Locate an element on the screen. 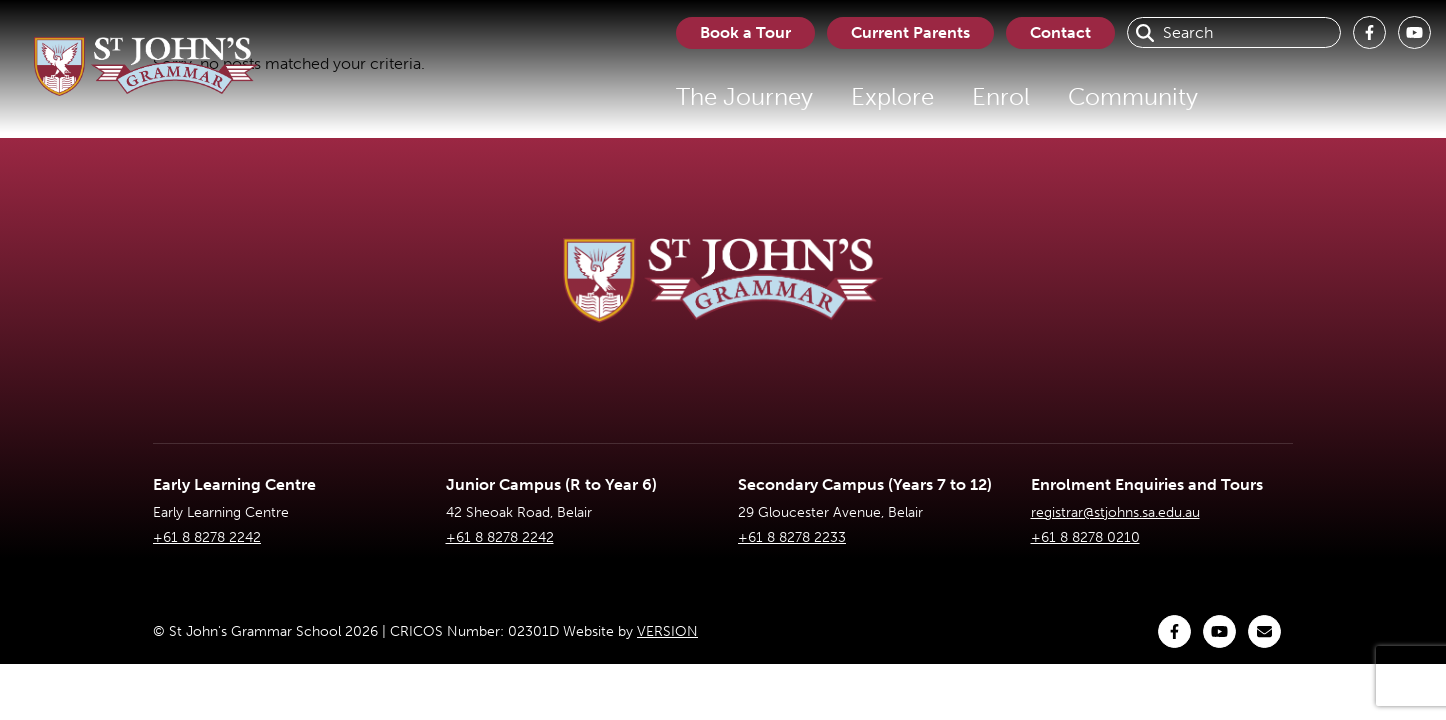  +61 8 8278 0210 is located at coordinates (1085, 537).